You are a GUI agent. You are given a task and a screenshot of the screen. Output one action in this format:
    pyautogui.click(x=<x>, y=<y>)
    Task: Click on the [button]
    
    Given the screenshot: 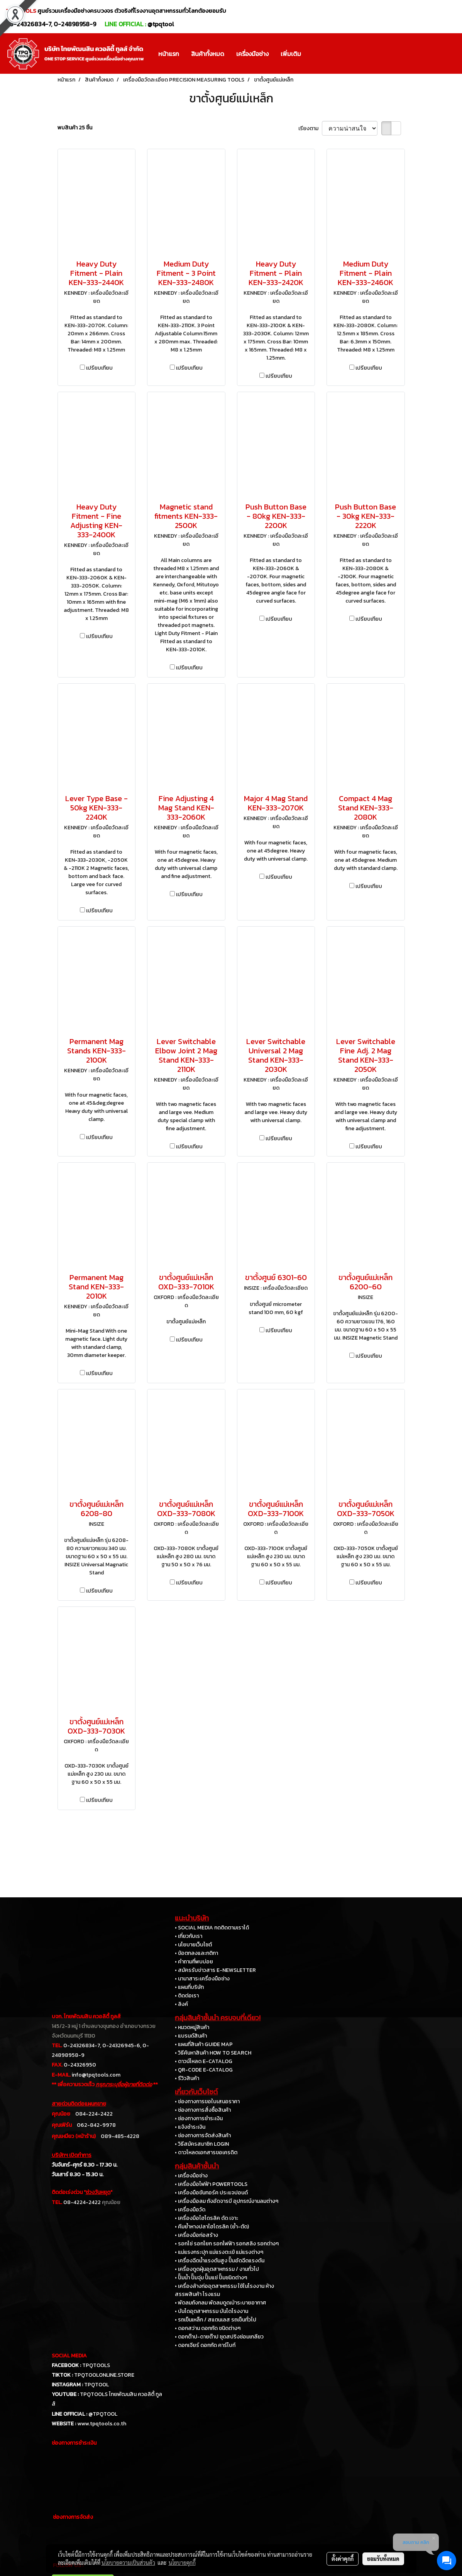 What is the action you would take?
    pyautogui.click(x=314, y=54)
    